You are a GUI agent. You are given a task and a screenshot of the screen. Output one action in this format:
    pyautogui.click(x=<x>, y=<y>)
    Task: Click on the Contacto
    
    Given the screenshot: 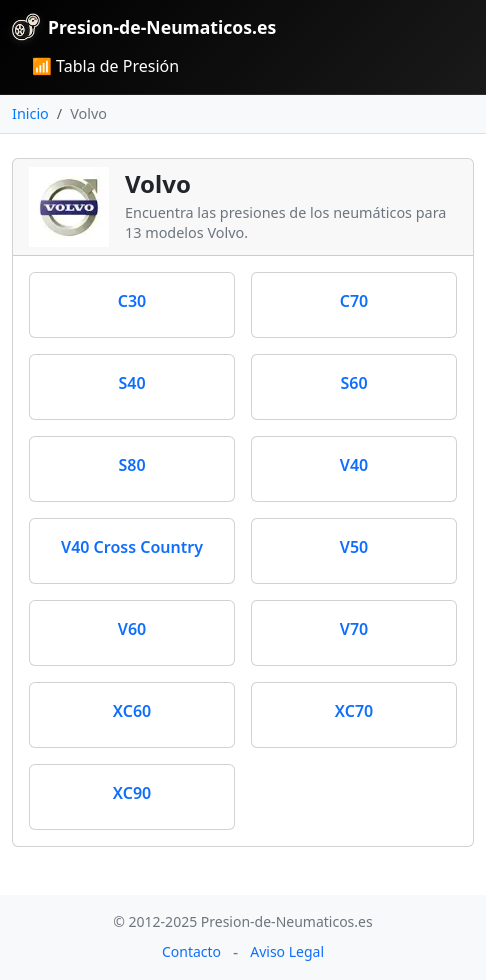 What is the action you would take?
    pyautogui.click(x=191, y=951)
    